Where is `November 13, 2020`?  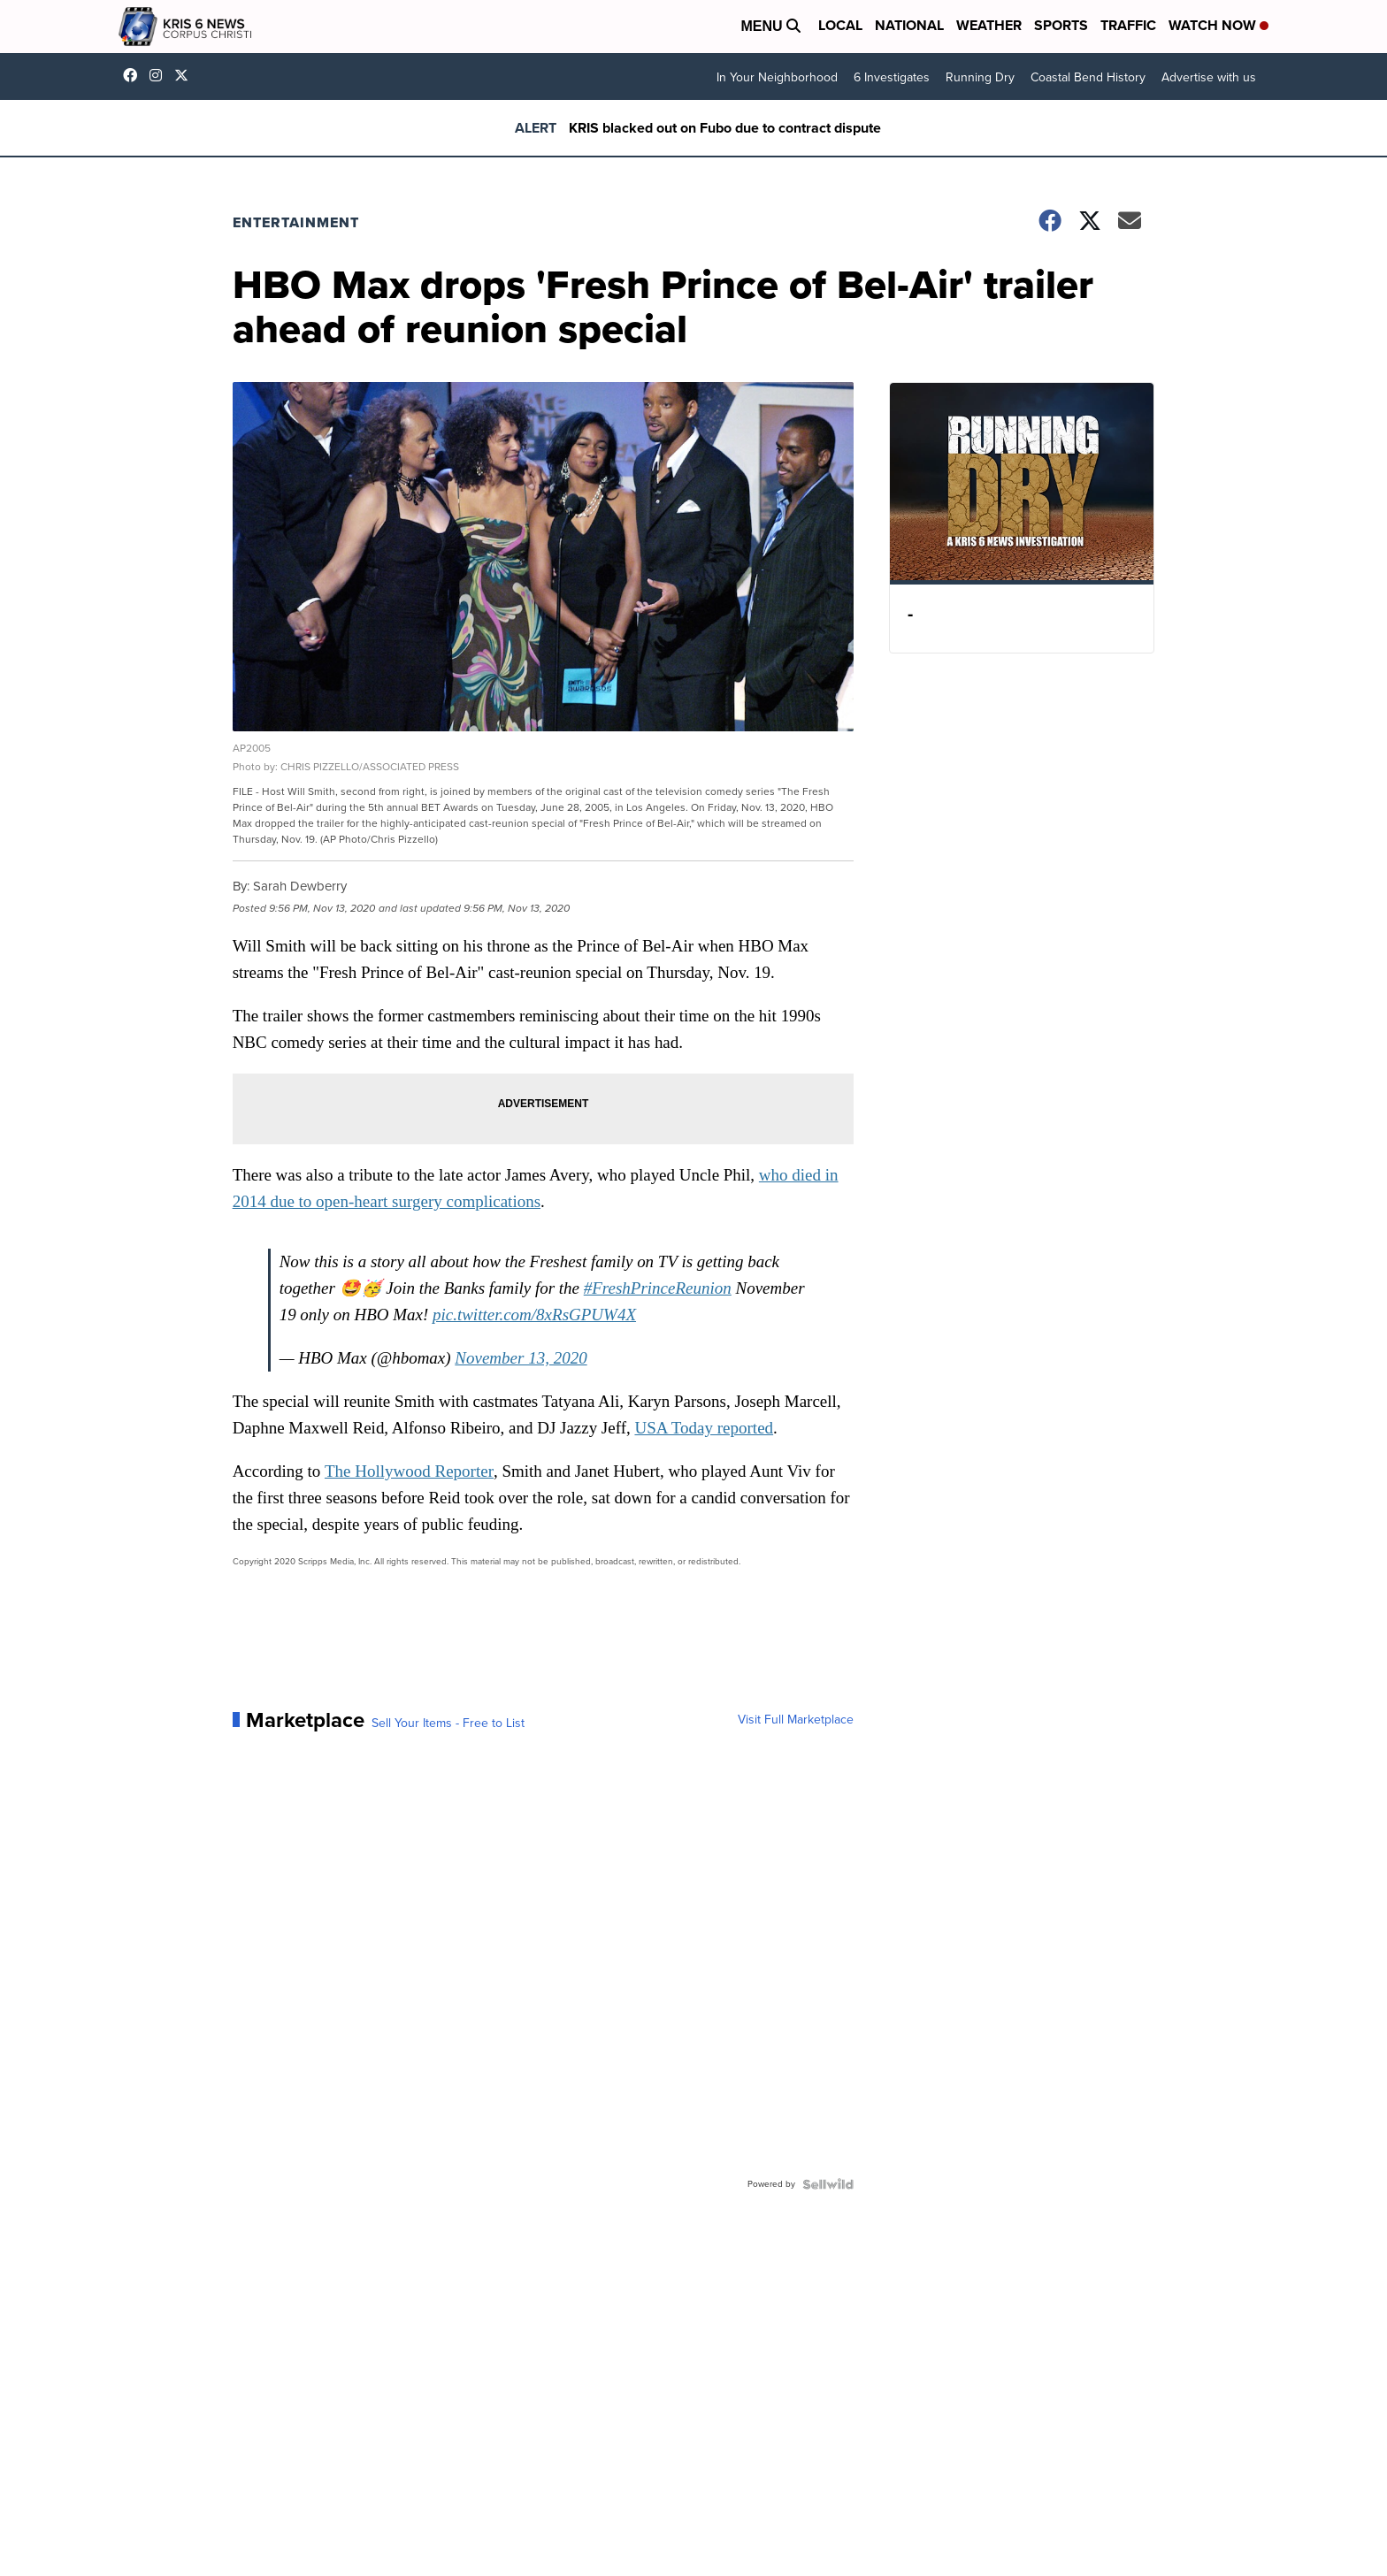
November 13, 2020 is located at coordinates (527, 1352).